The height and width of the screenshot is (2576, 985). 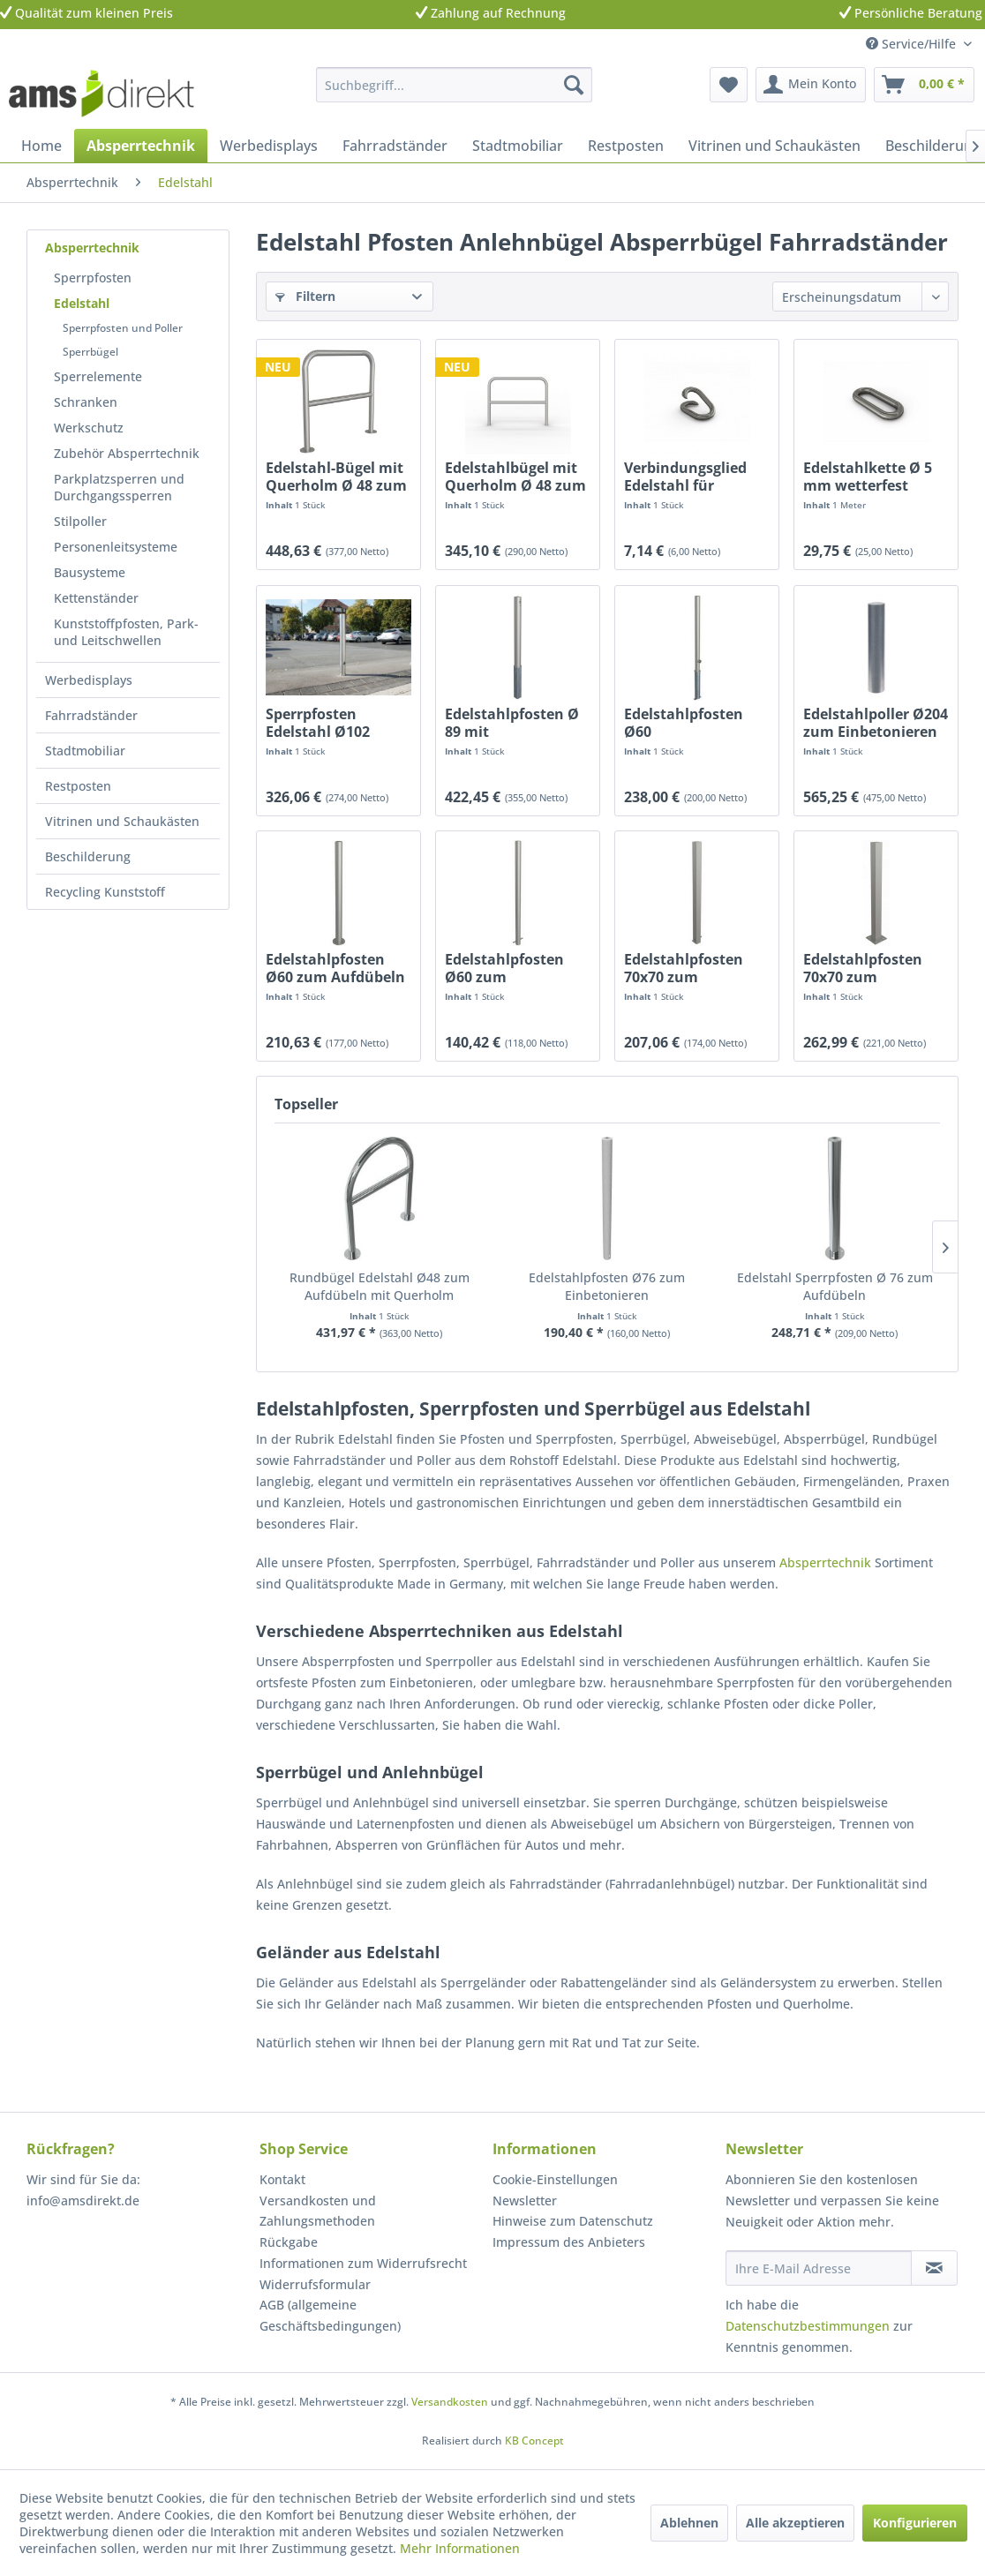 What do you see at coordinates (89, 572) in the screenshot?
I see `Bausysteme` at bounding box center [89, 572].